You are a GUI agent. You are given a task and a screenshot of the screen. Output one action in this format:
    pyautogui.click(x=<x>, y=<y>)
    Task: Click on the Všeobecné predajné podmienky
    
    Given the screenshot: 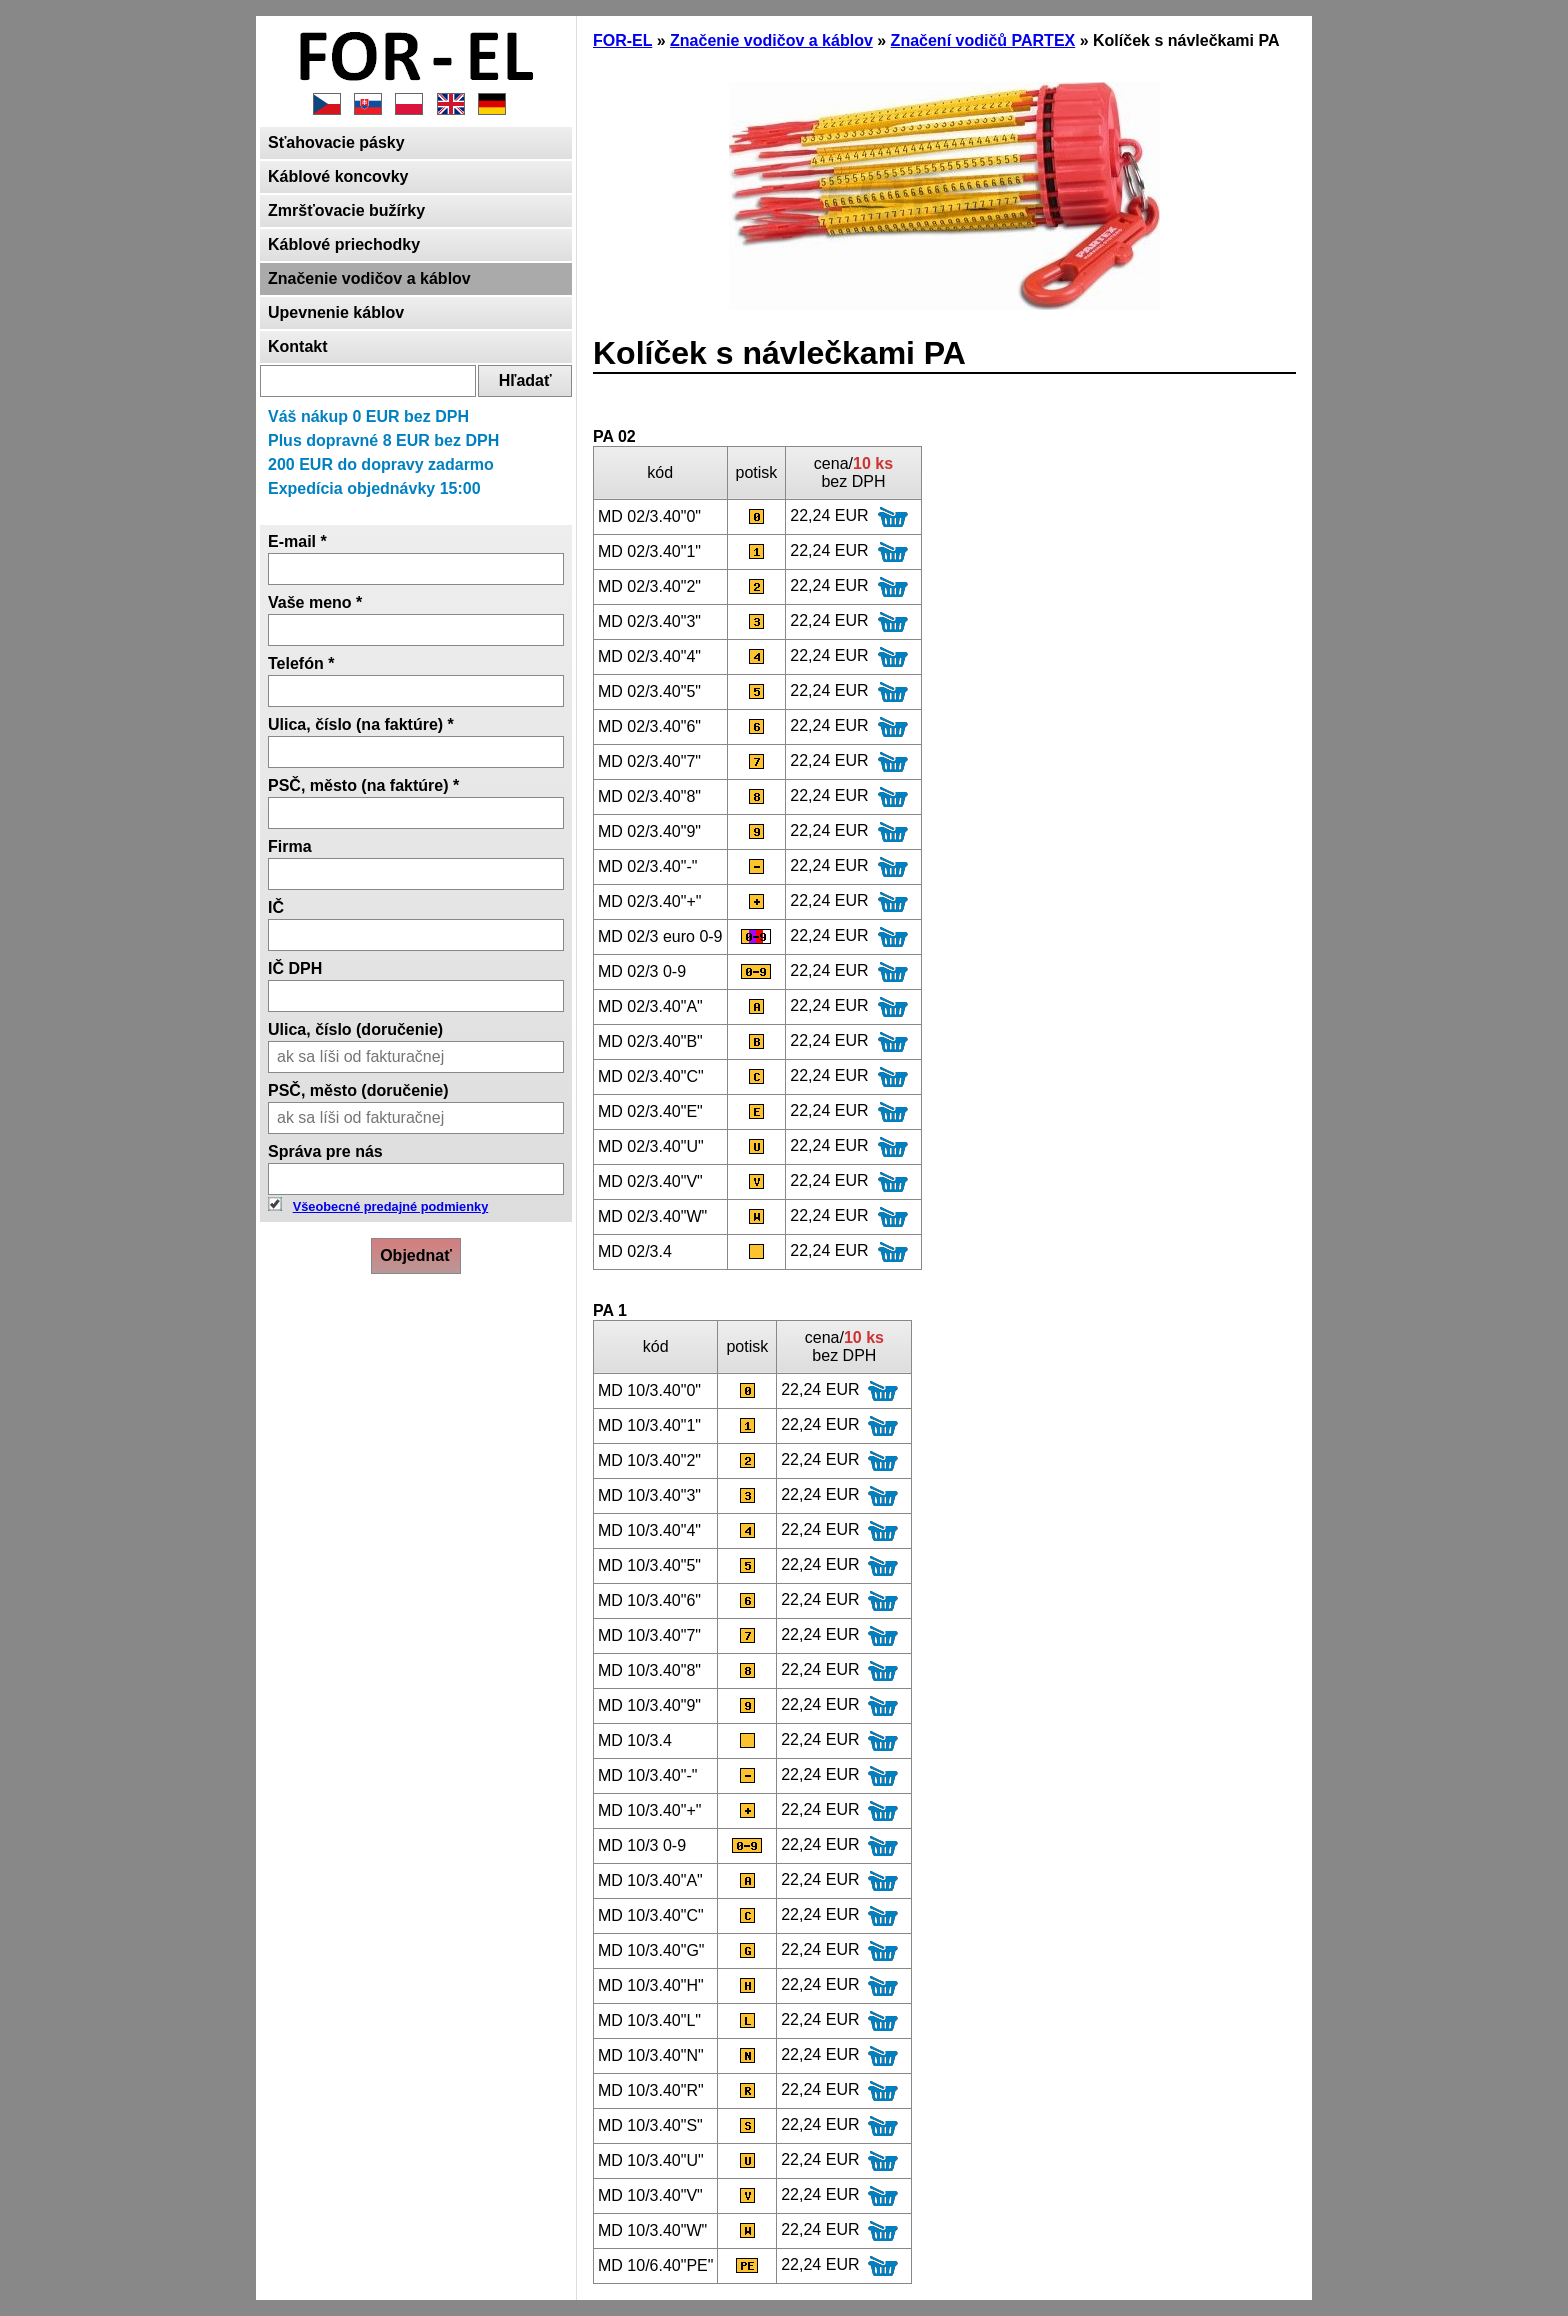 What is the action you would take?
    pyautogui.click(x=391, y=1206)
    